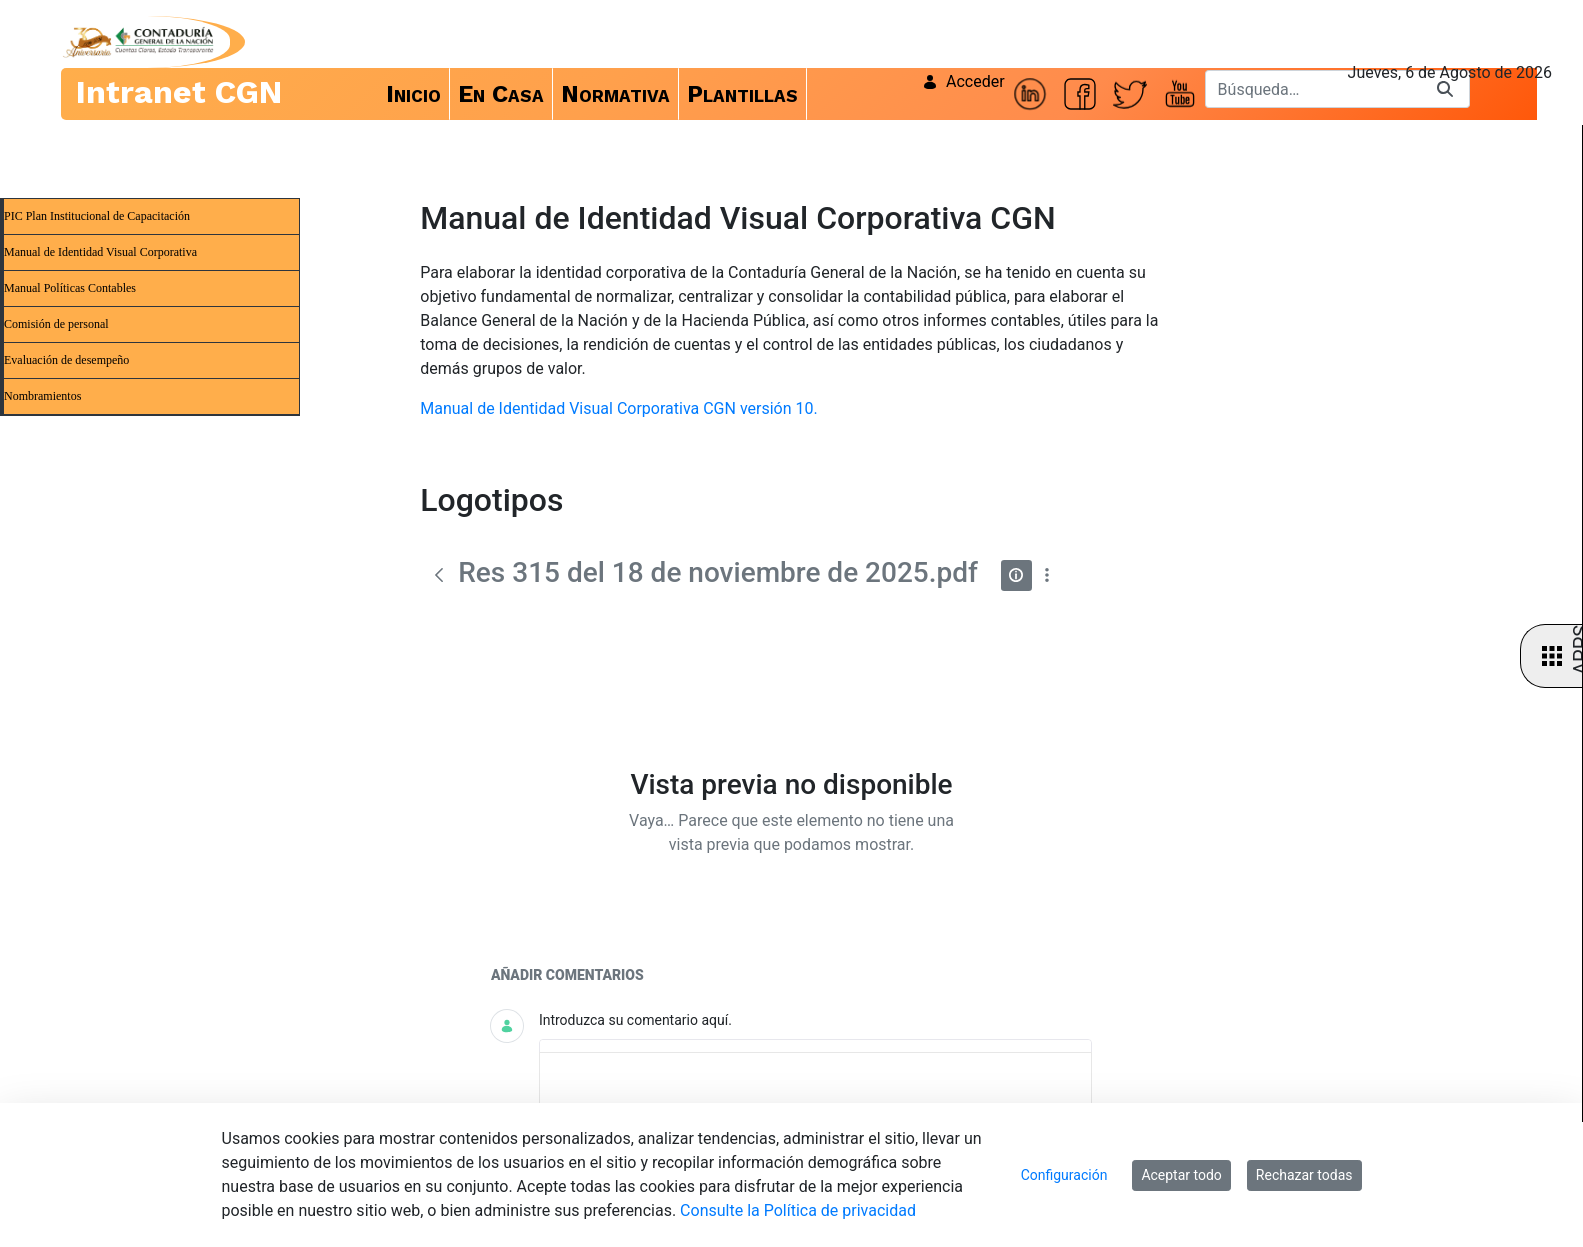 The height and width of the screenshot is (1247, 1583). Describe the element at coordinates (1313, 89) in the screenshot. I see `[Buscar]` at that location.